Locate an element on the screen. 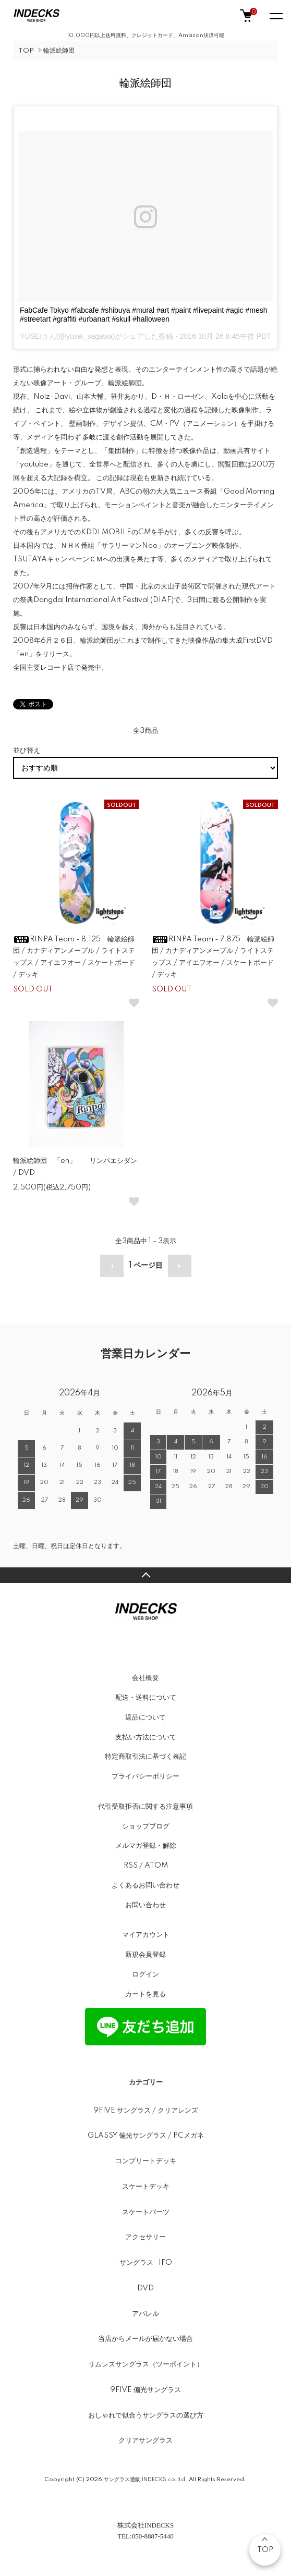  サングラス通販 INDECKS co.ltd. is located at coordinates (145, 2479).